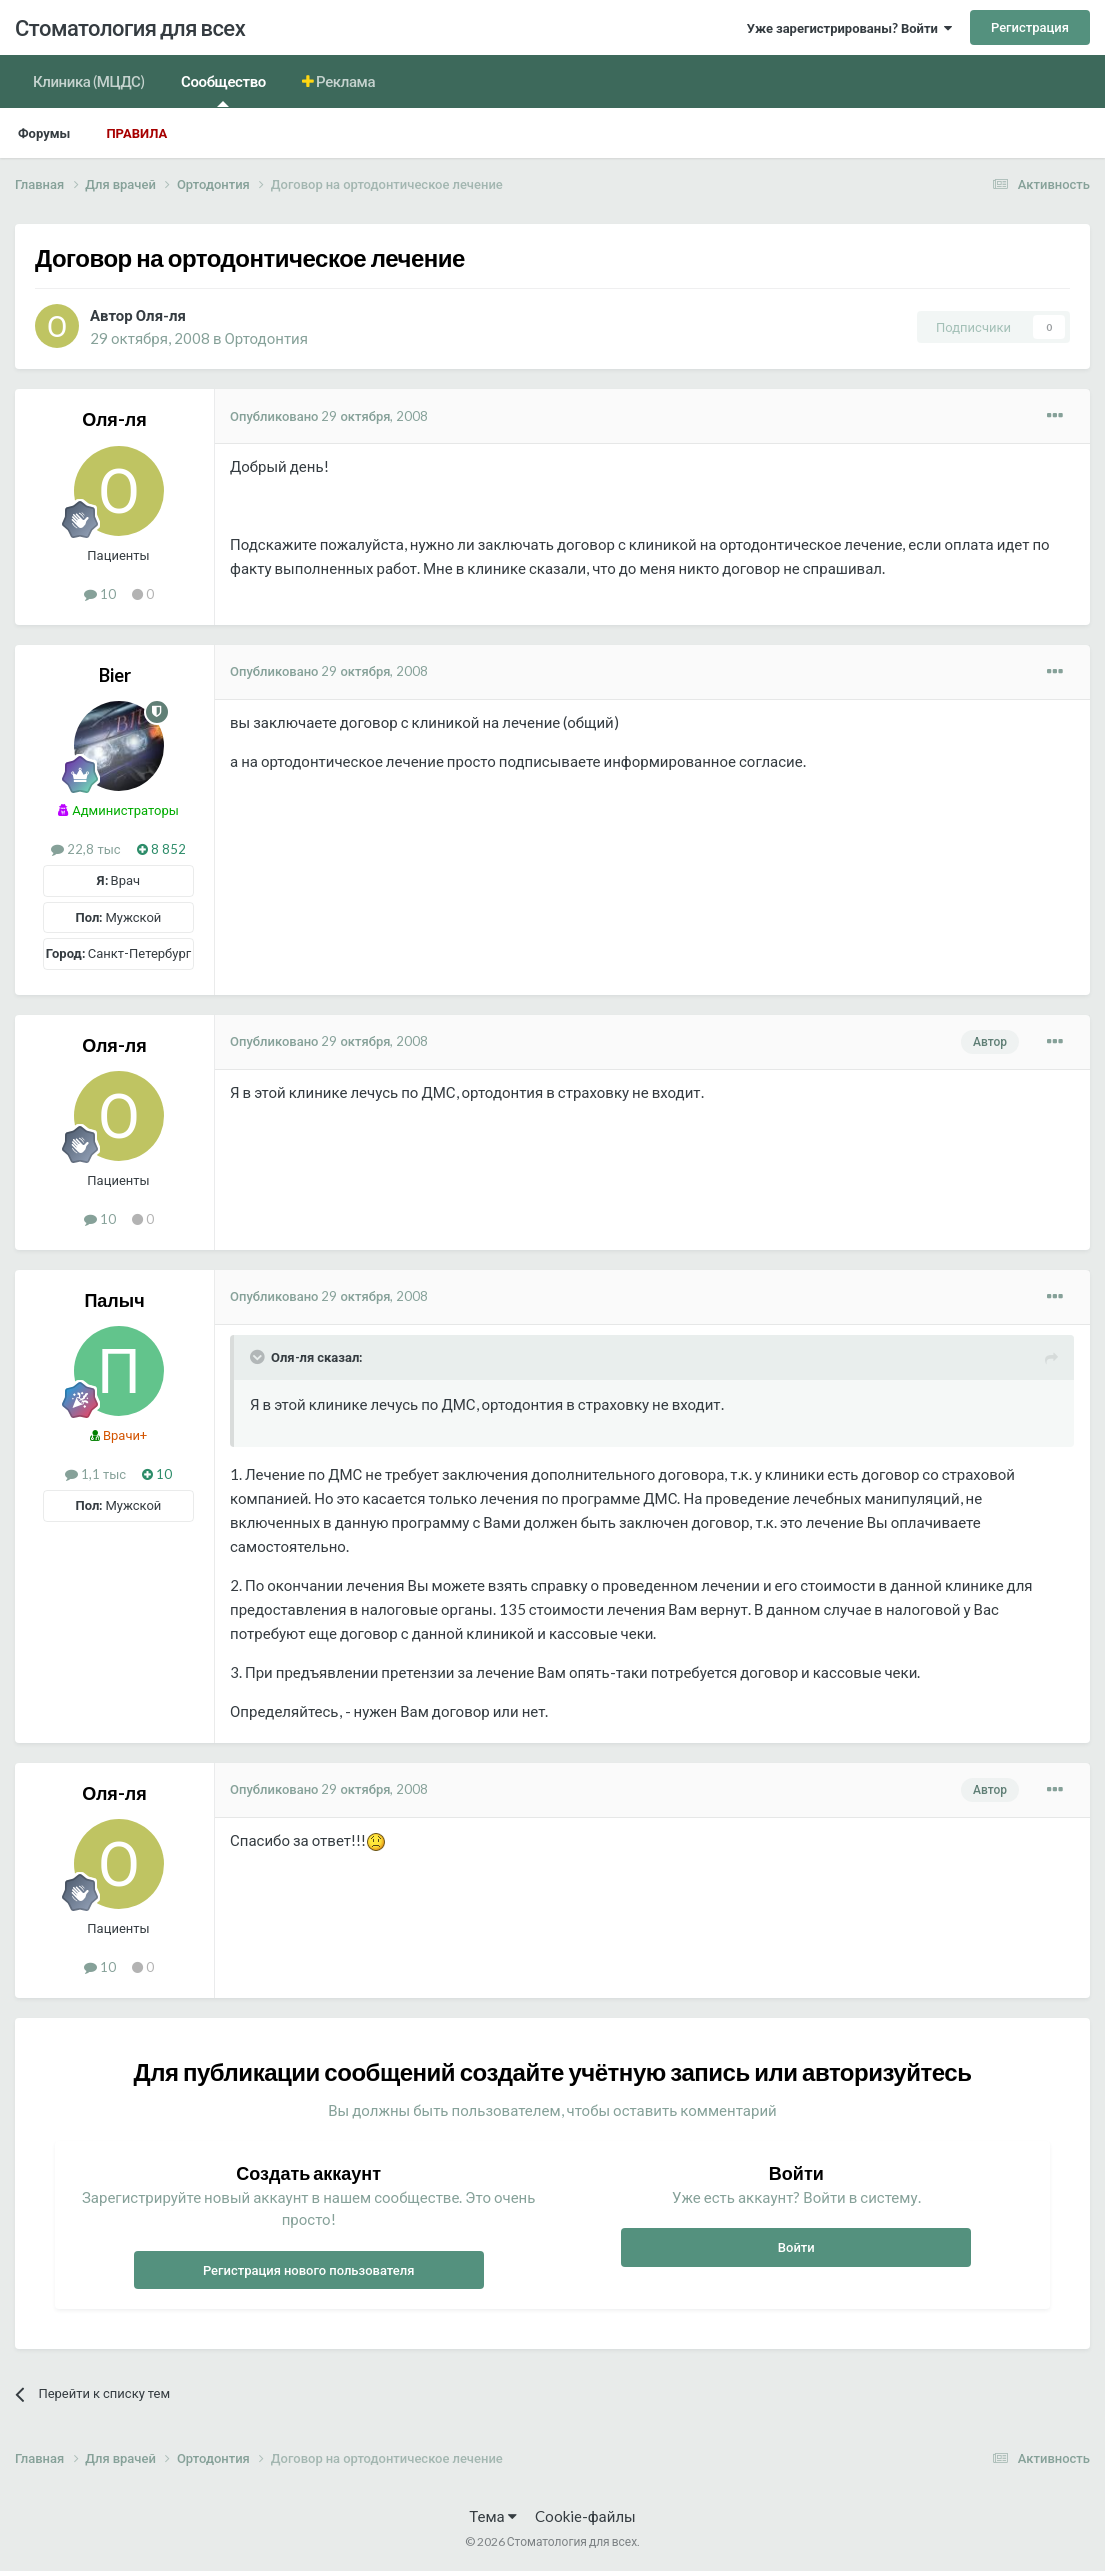 This screenshot has height=2571, width=1105. Describe the element at coordinates (309, 2270) in the screenshot. I see `Регистрация нового пользователя` at that location.